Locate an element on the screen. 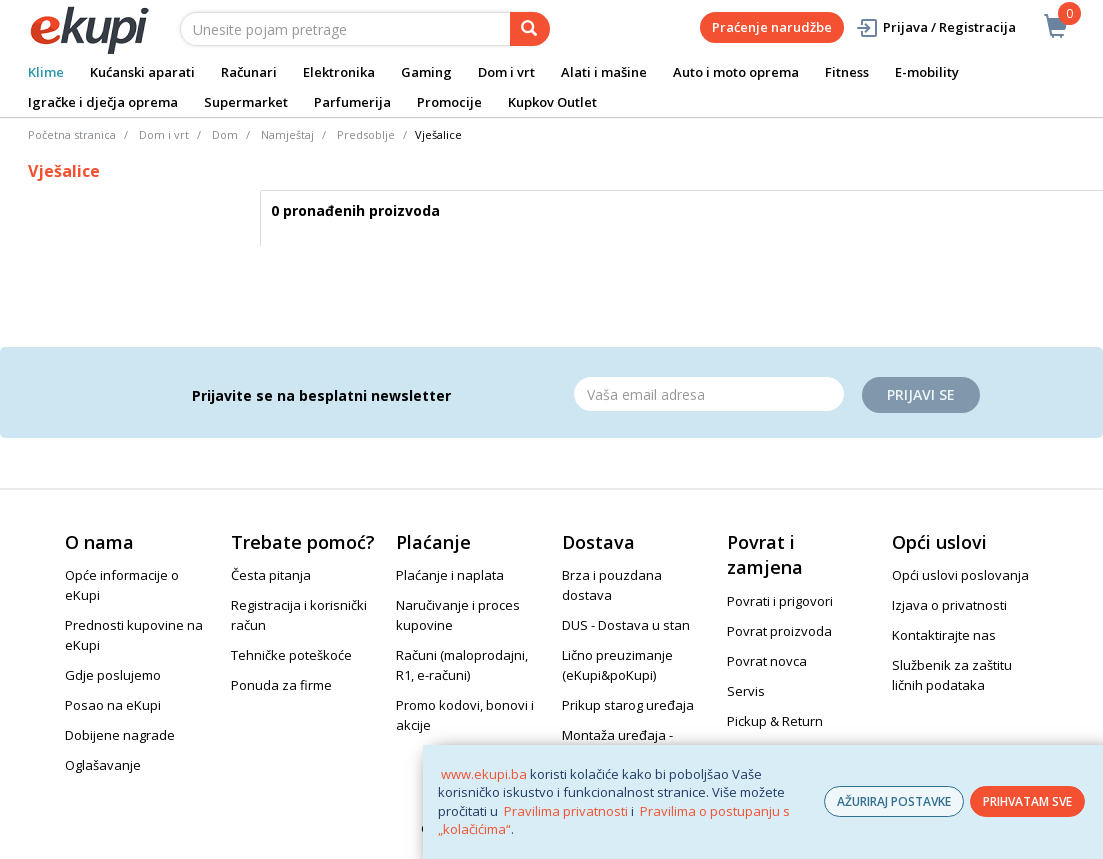 The height and width of the screenshot is (859, 1103). PRIHVATAM SVE is located at coordinates (1027, 801).